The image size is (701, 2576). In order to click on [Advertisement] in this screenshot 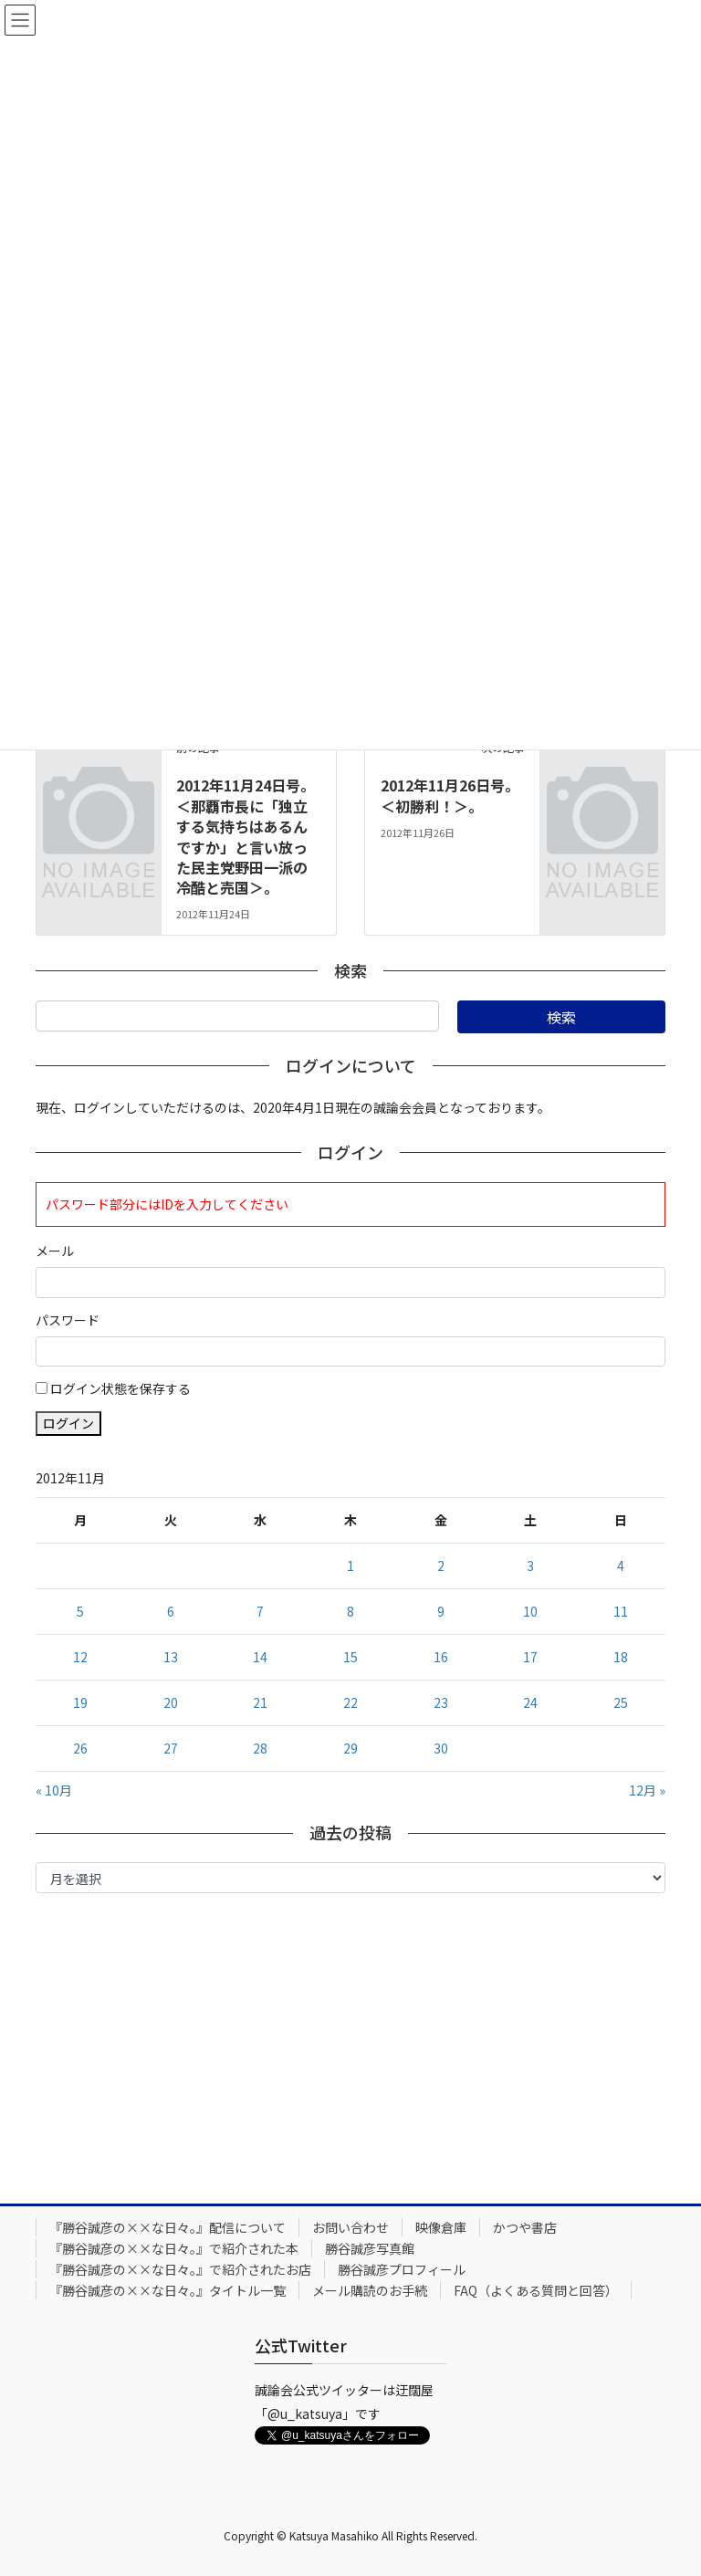, I will do `click(350, 2044)`.